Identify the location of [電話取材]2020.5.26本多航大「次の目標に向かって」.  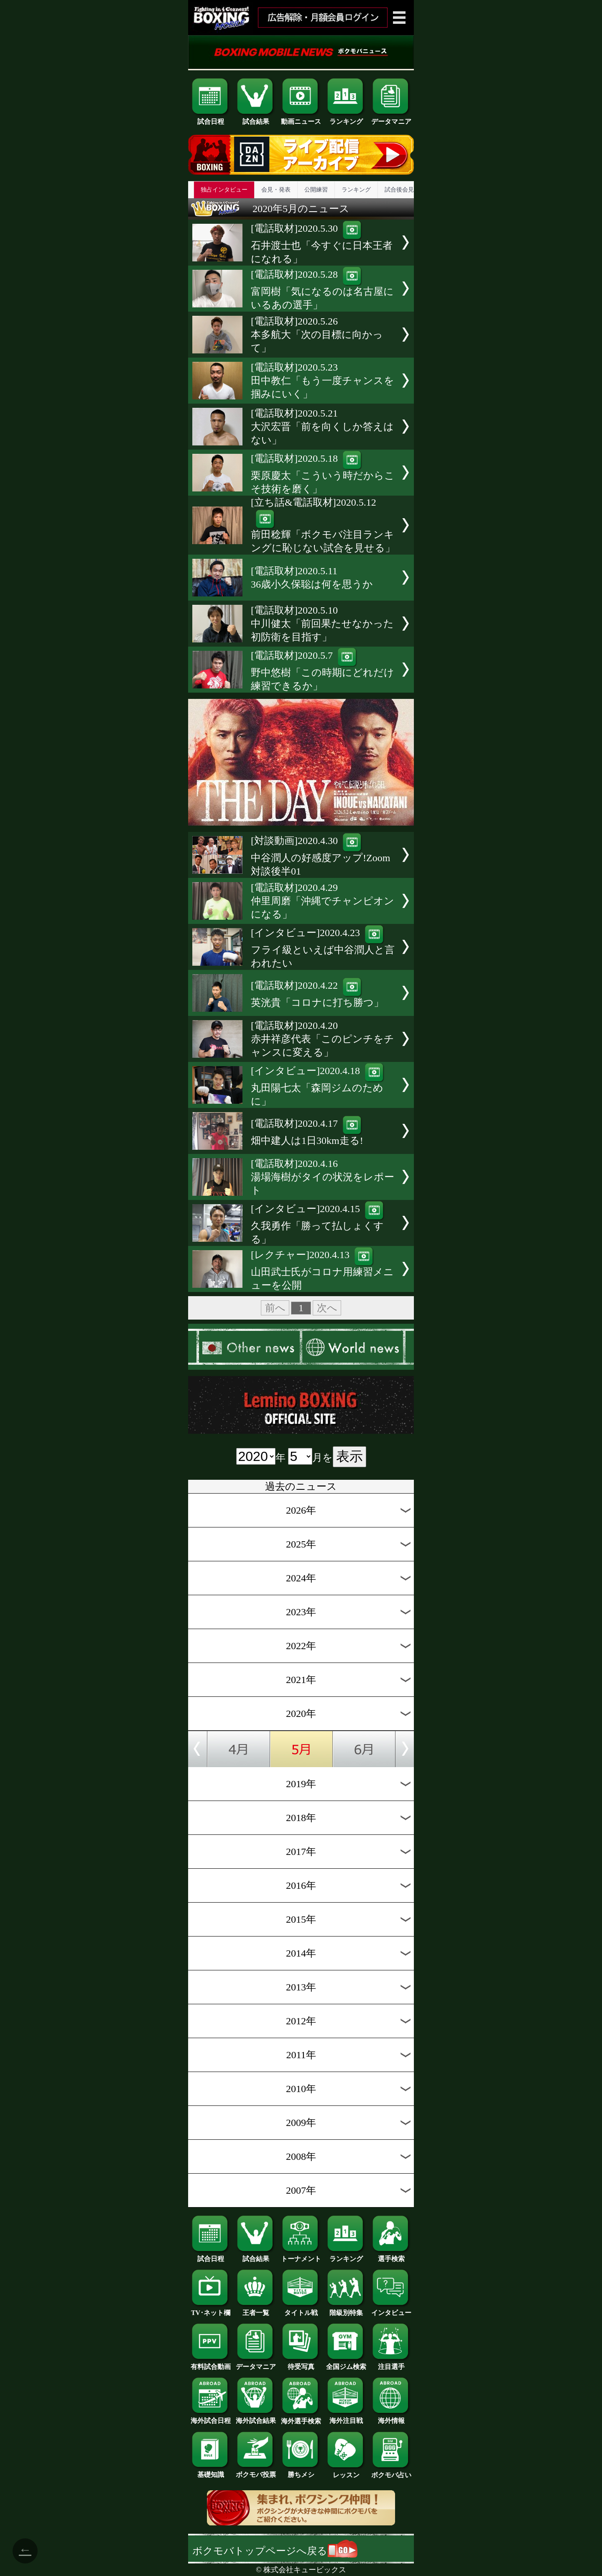
(317, 334).